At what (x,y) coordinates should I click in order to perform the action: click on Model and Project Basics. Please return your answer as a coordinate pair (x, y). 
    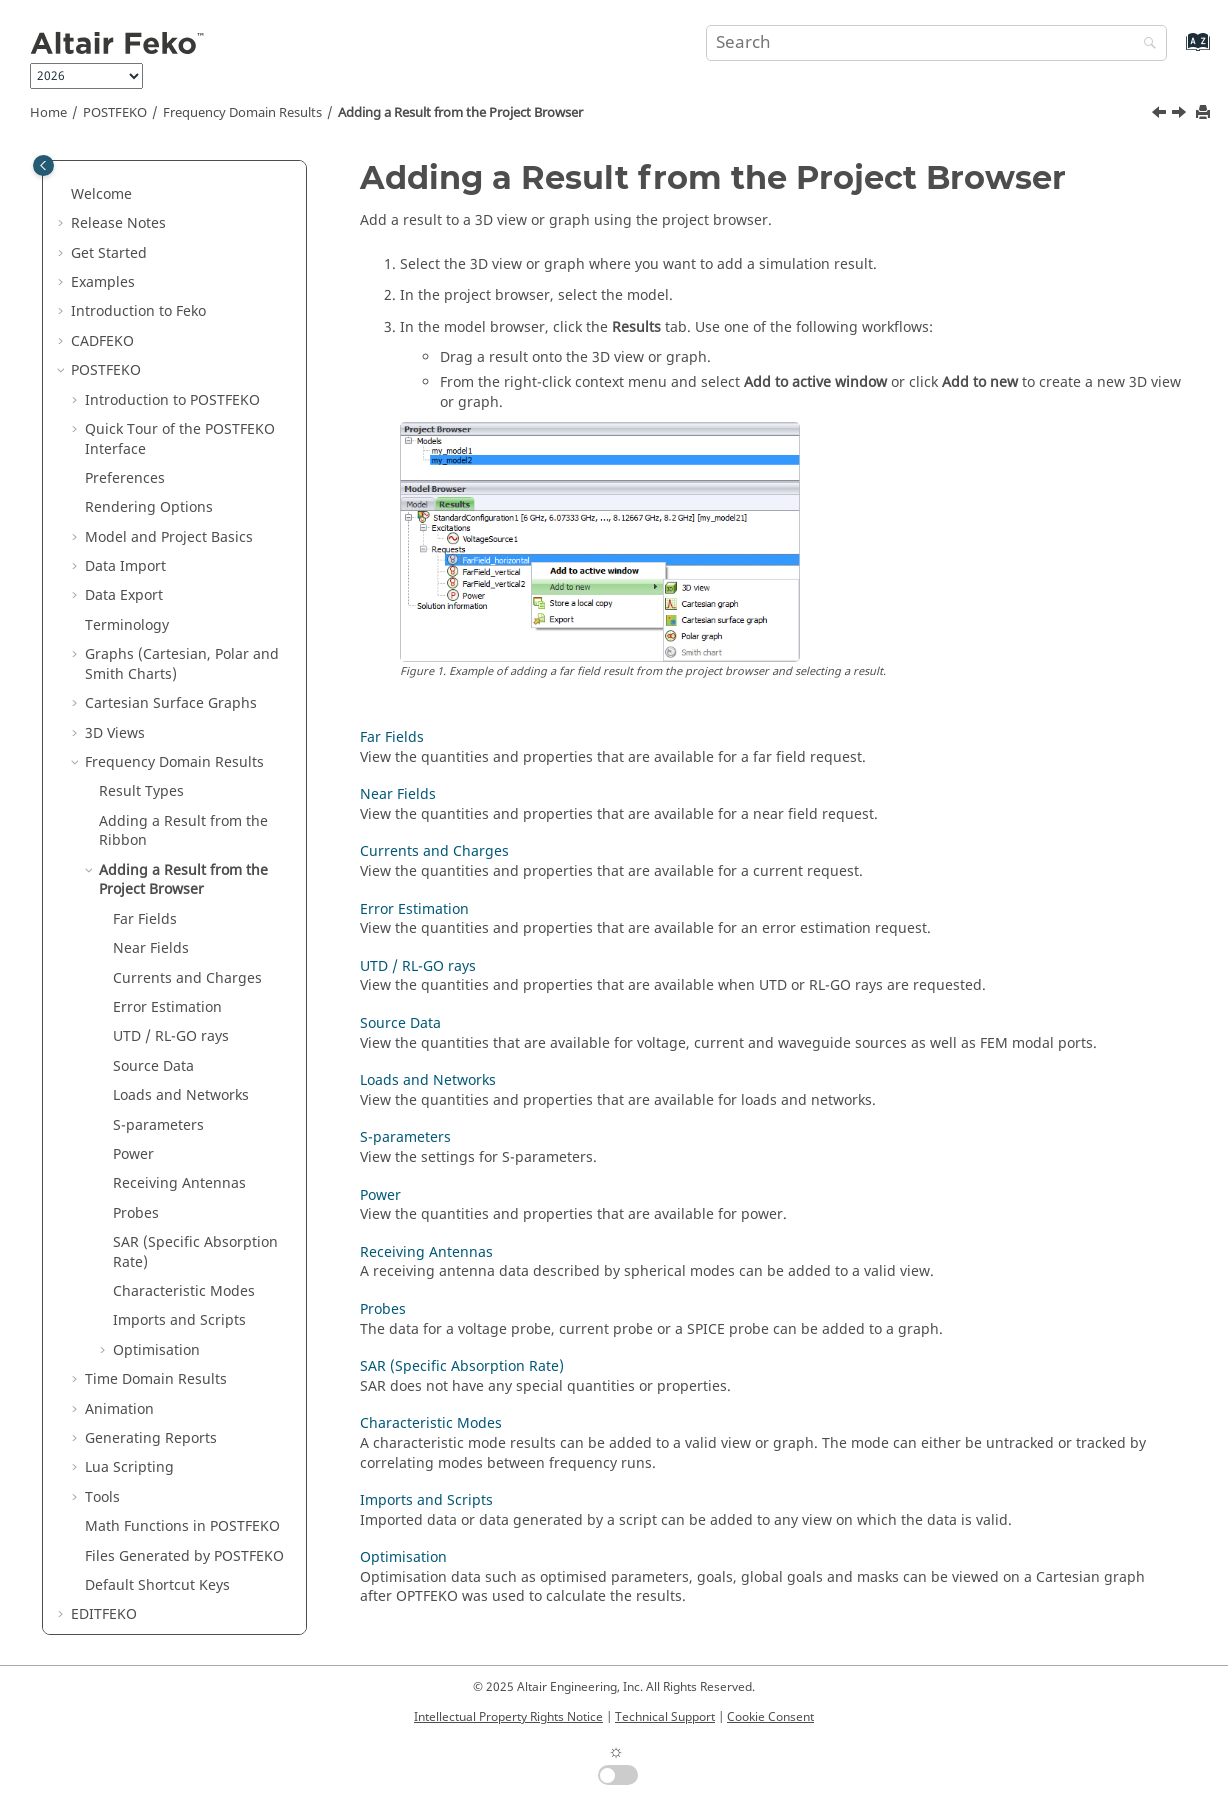
    Looking at the image, I should click on (169, 274).